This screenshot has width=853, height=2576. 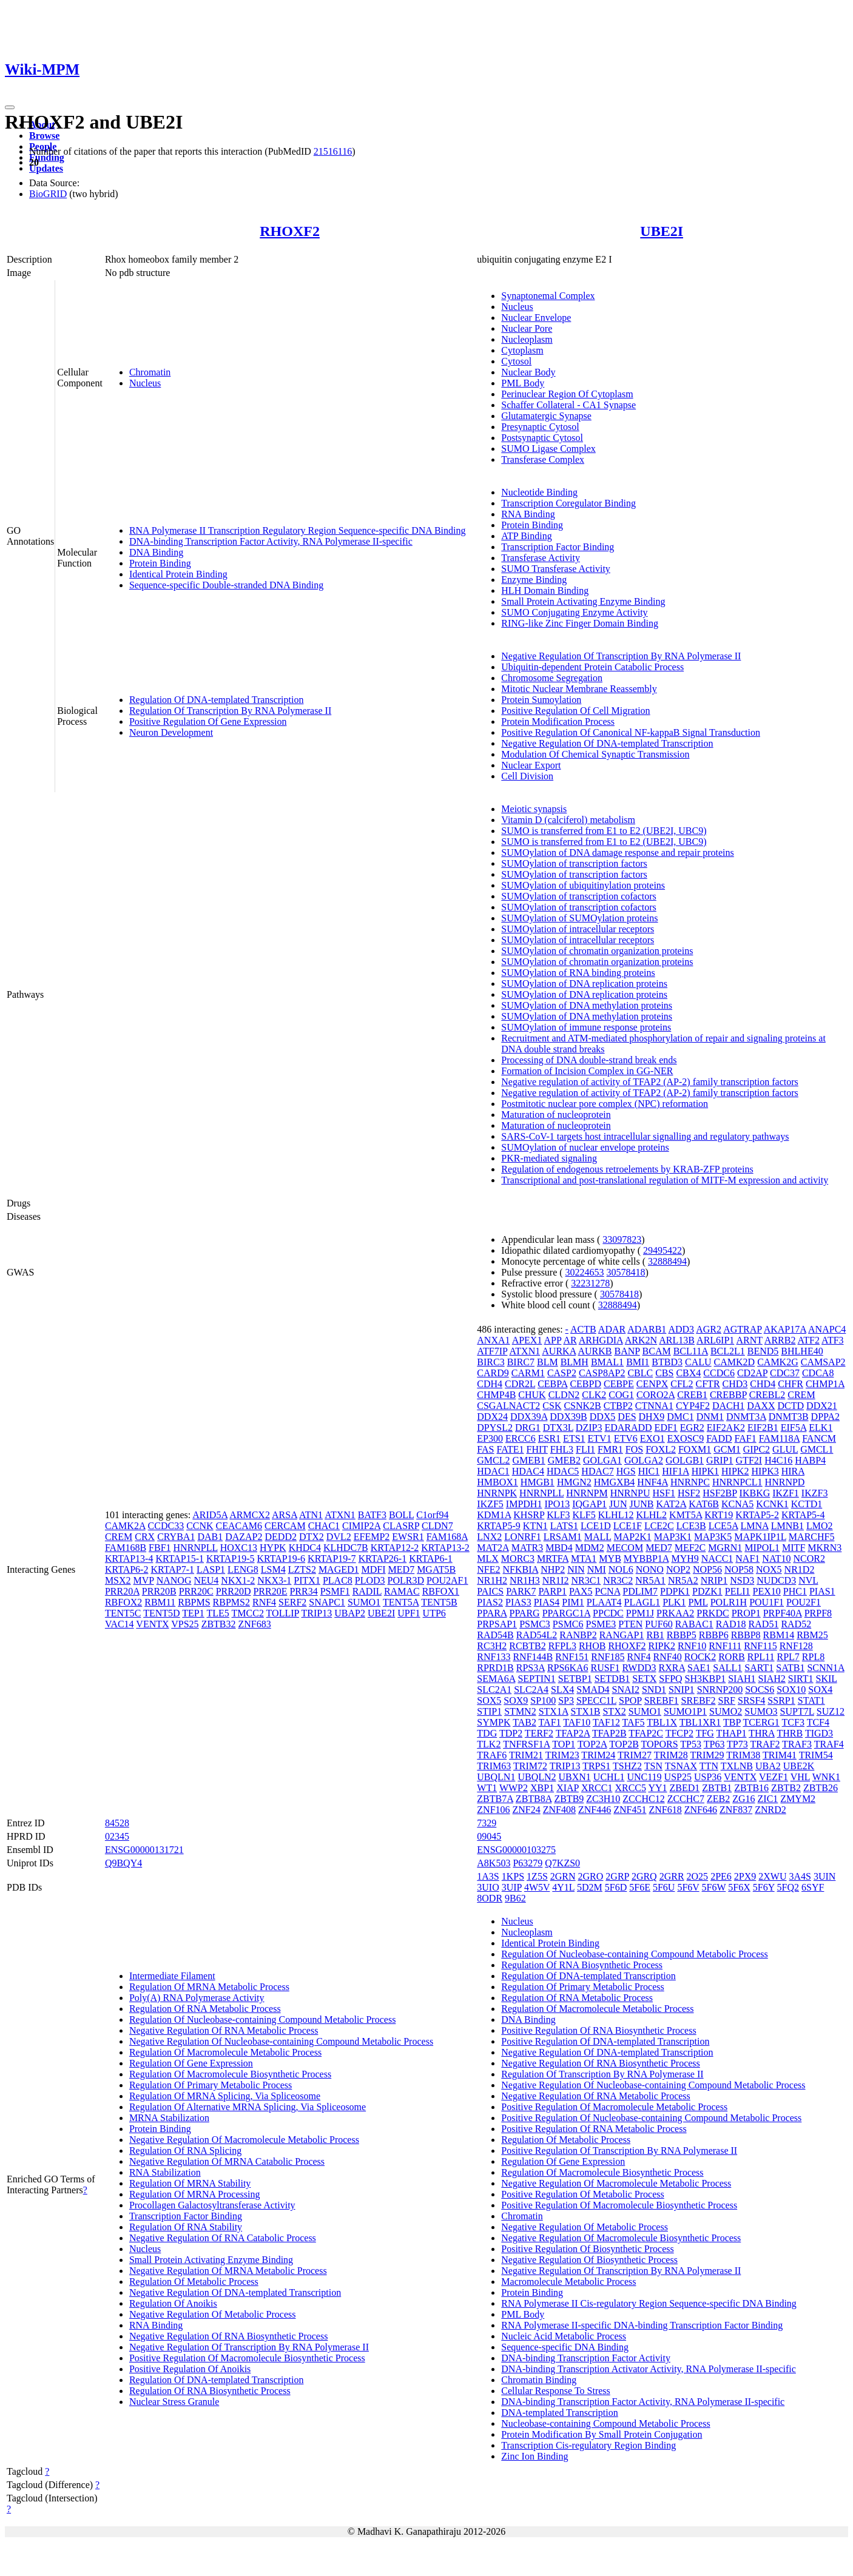 What do you see at coordinates (794, 1427) in the screenshot?
I see `EIF5A` at bounding box center [794, 1427].